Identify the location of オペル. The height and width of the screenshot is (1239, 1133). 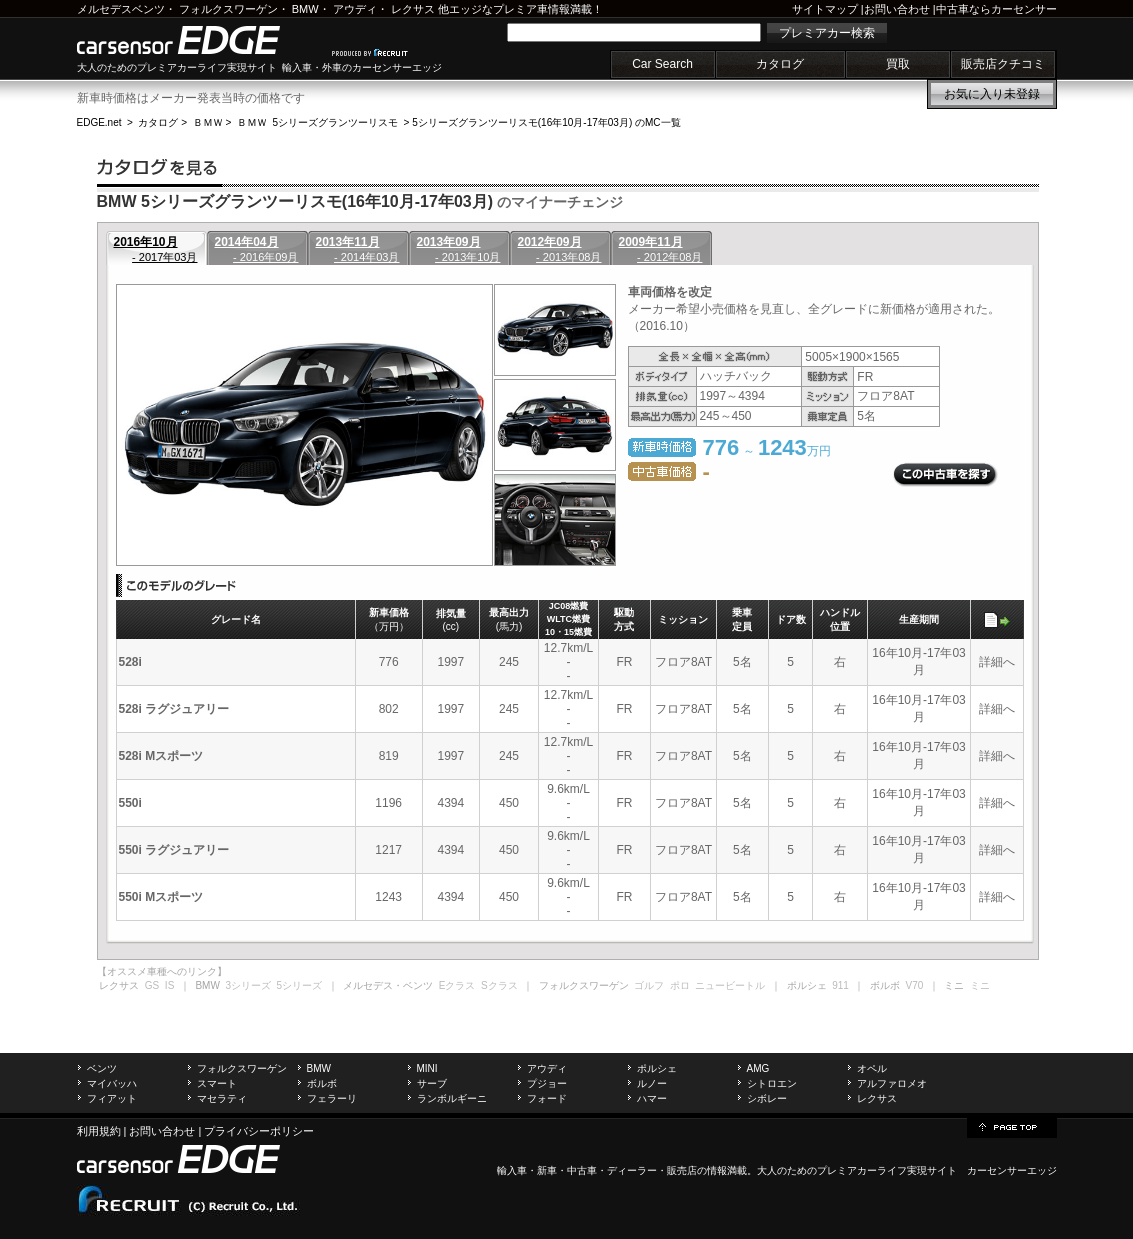
(872, 1068).